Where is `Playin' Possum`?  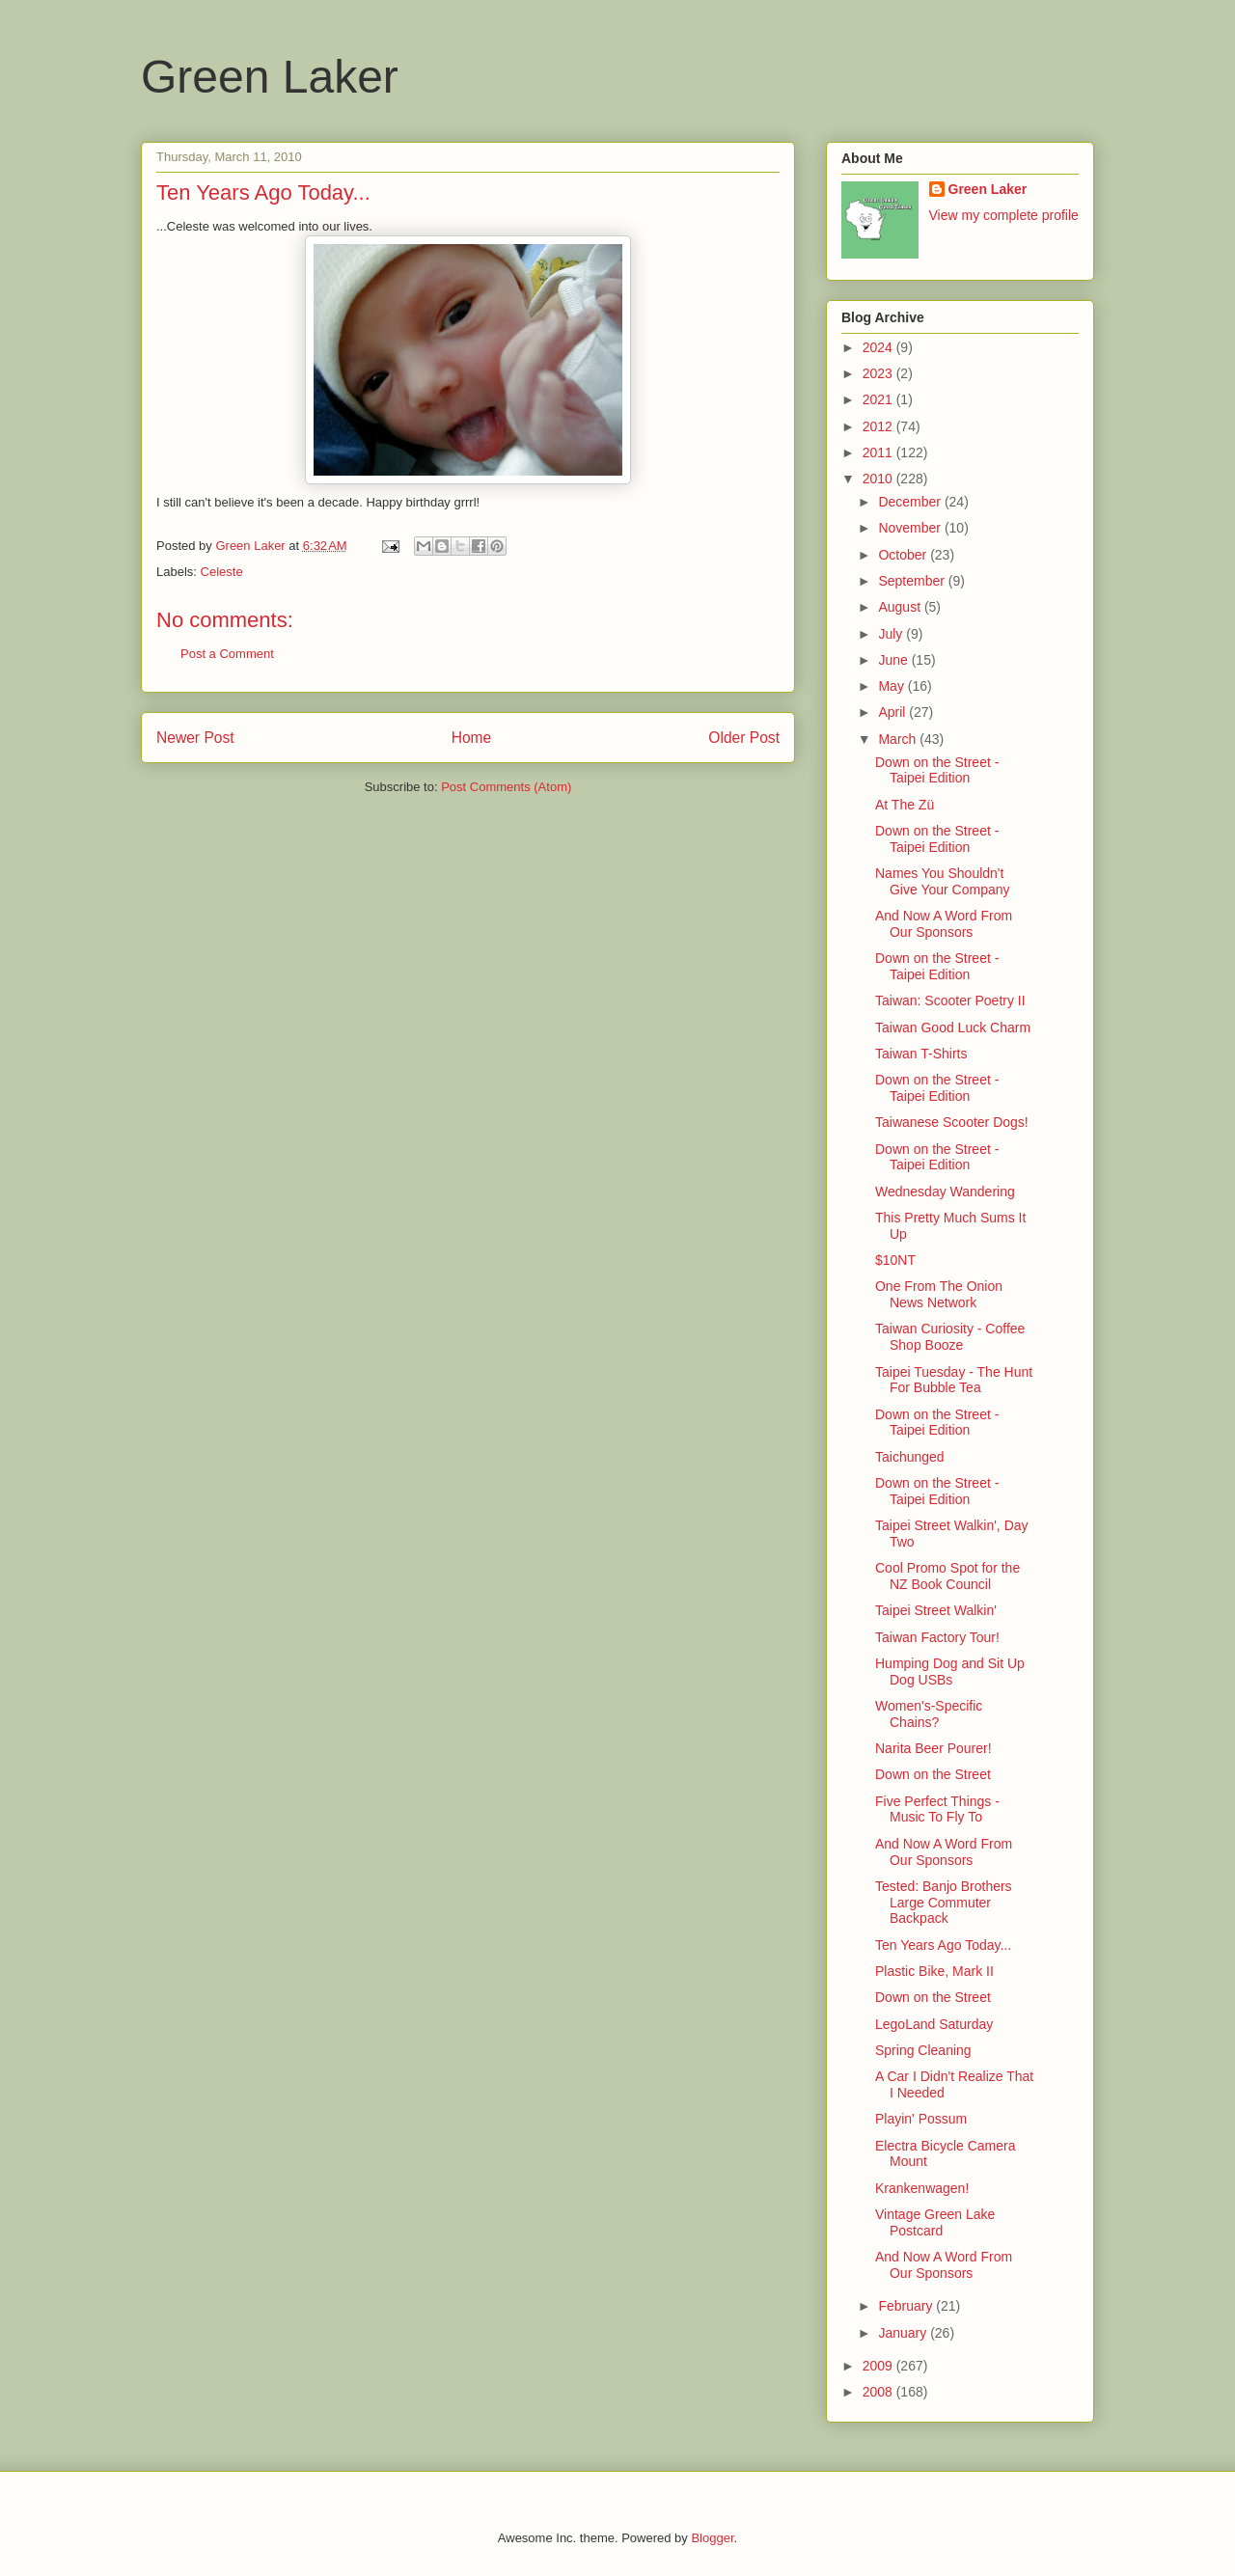 Playin' Possum is located at coordinates (921, 2118).